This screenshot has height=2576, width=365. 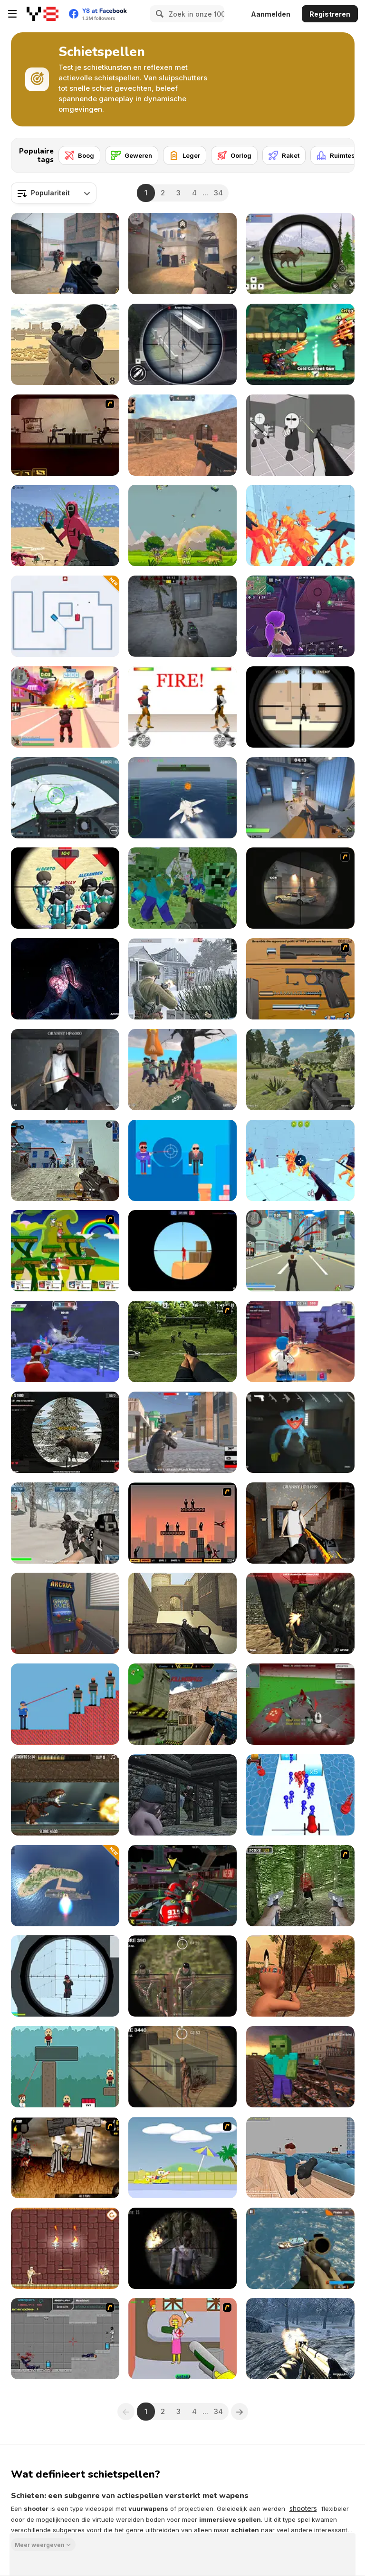 I want to click on [Red and Blue Snipers], so click(x=182, y=1250).